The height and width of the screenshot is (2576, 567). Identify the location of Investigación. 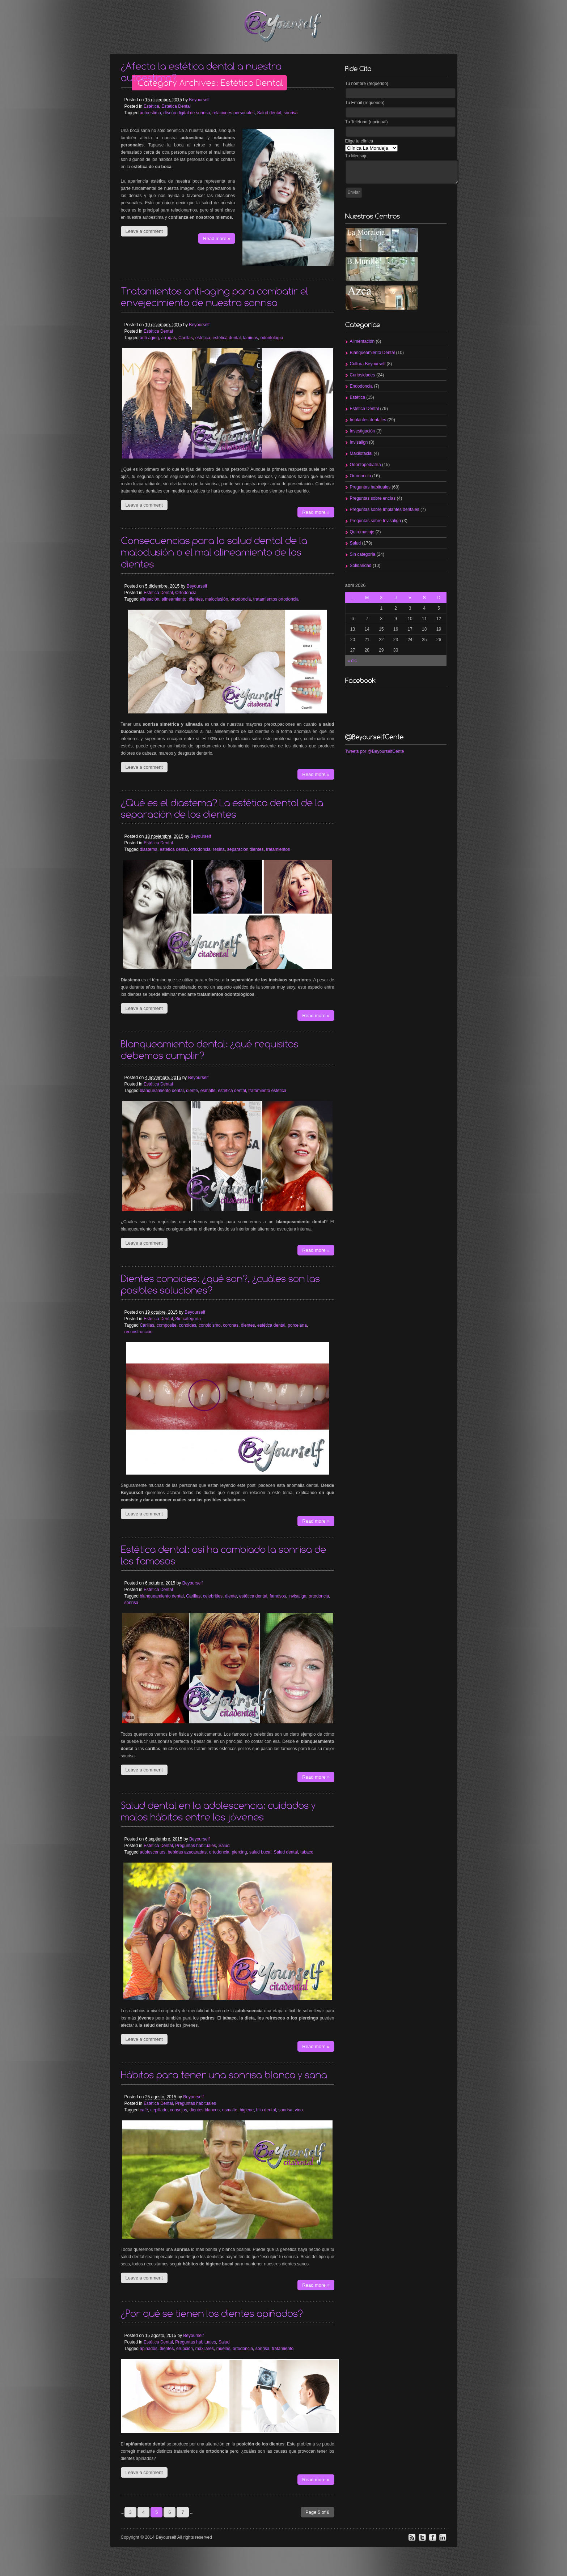
(362, 431).